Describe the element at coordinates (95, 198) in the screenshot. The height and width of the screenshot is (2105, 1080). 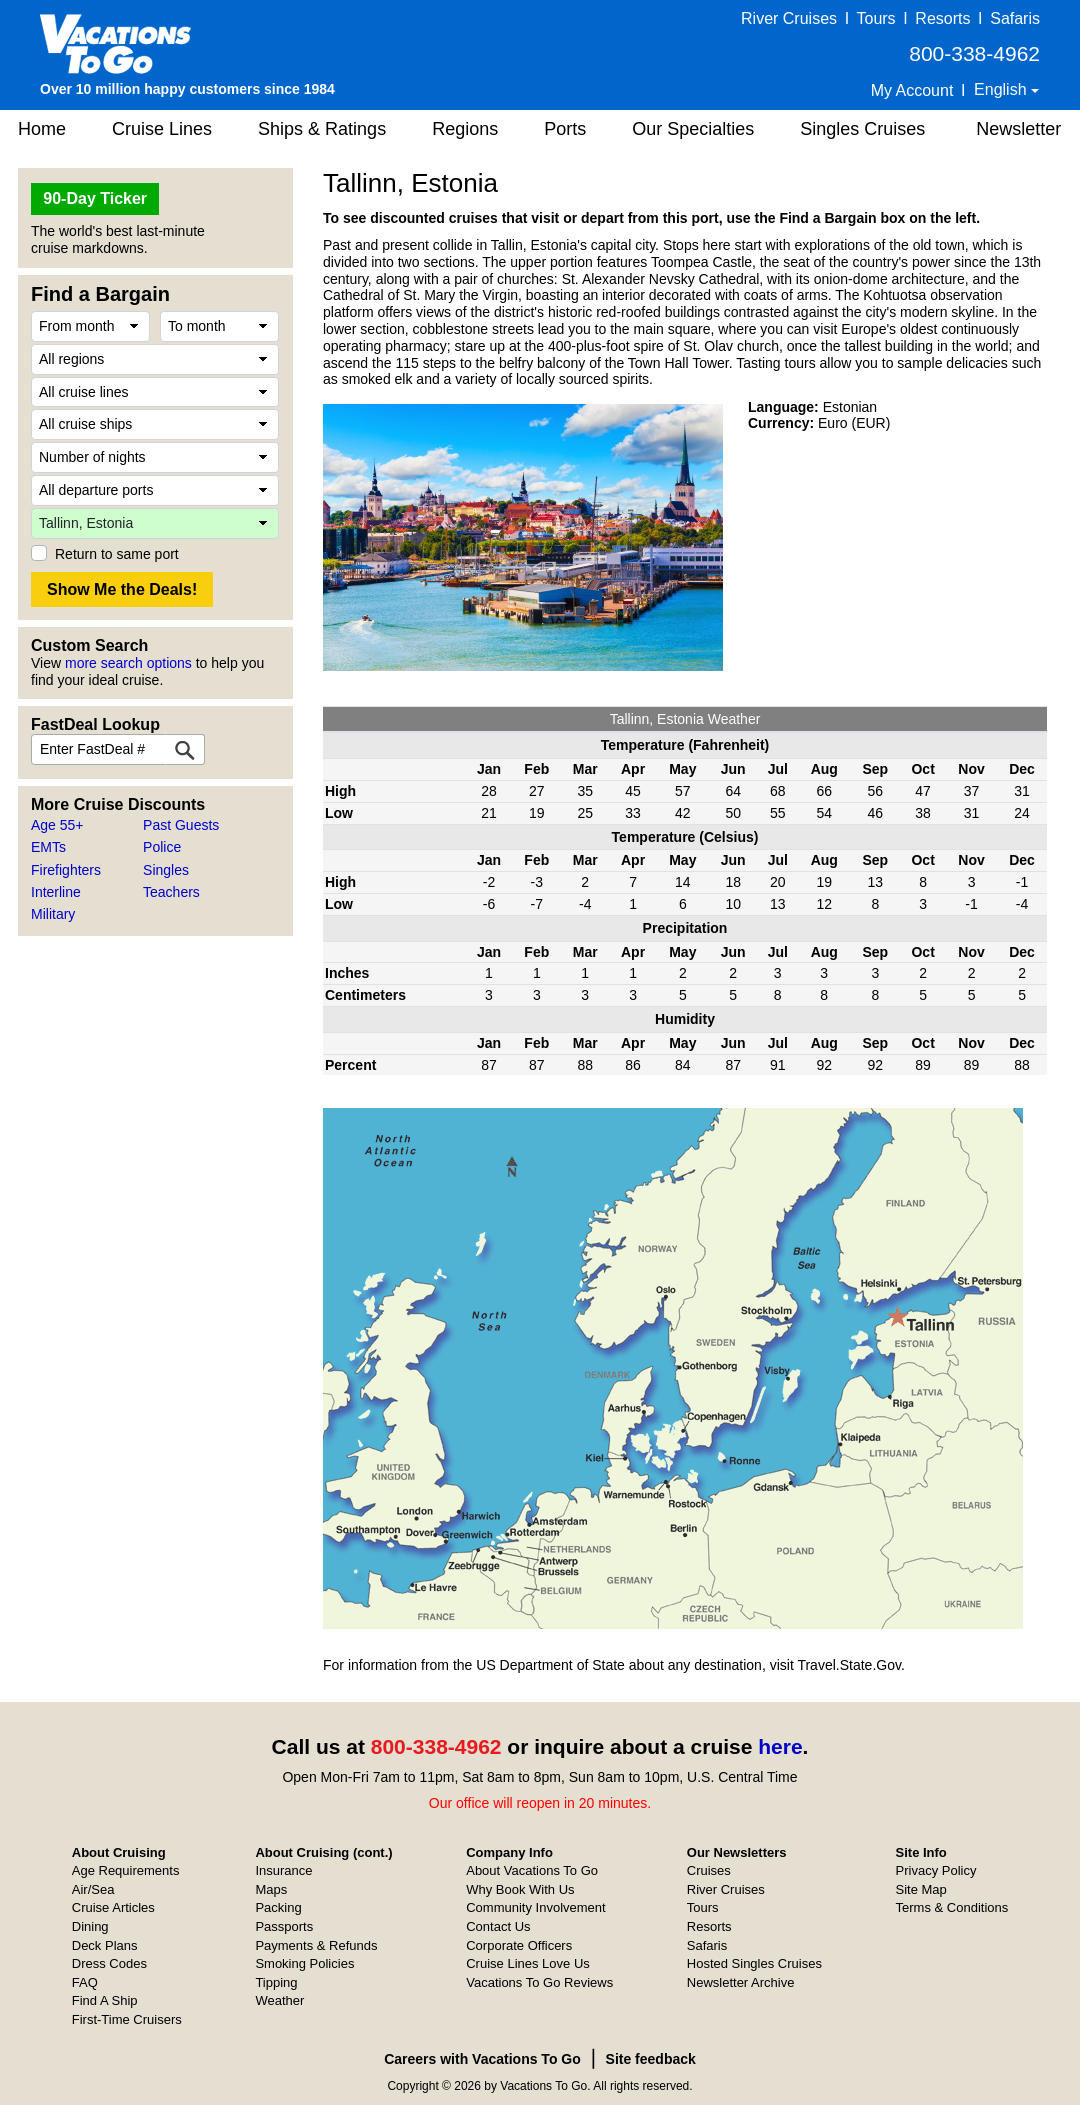
I see `90-Day Ticker [button]` at that location.